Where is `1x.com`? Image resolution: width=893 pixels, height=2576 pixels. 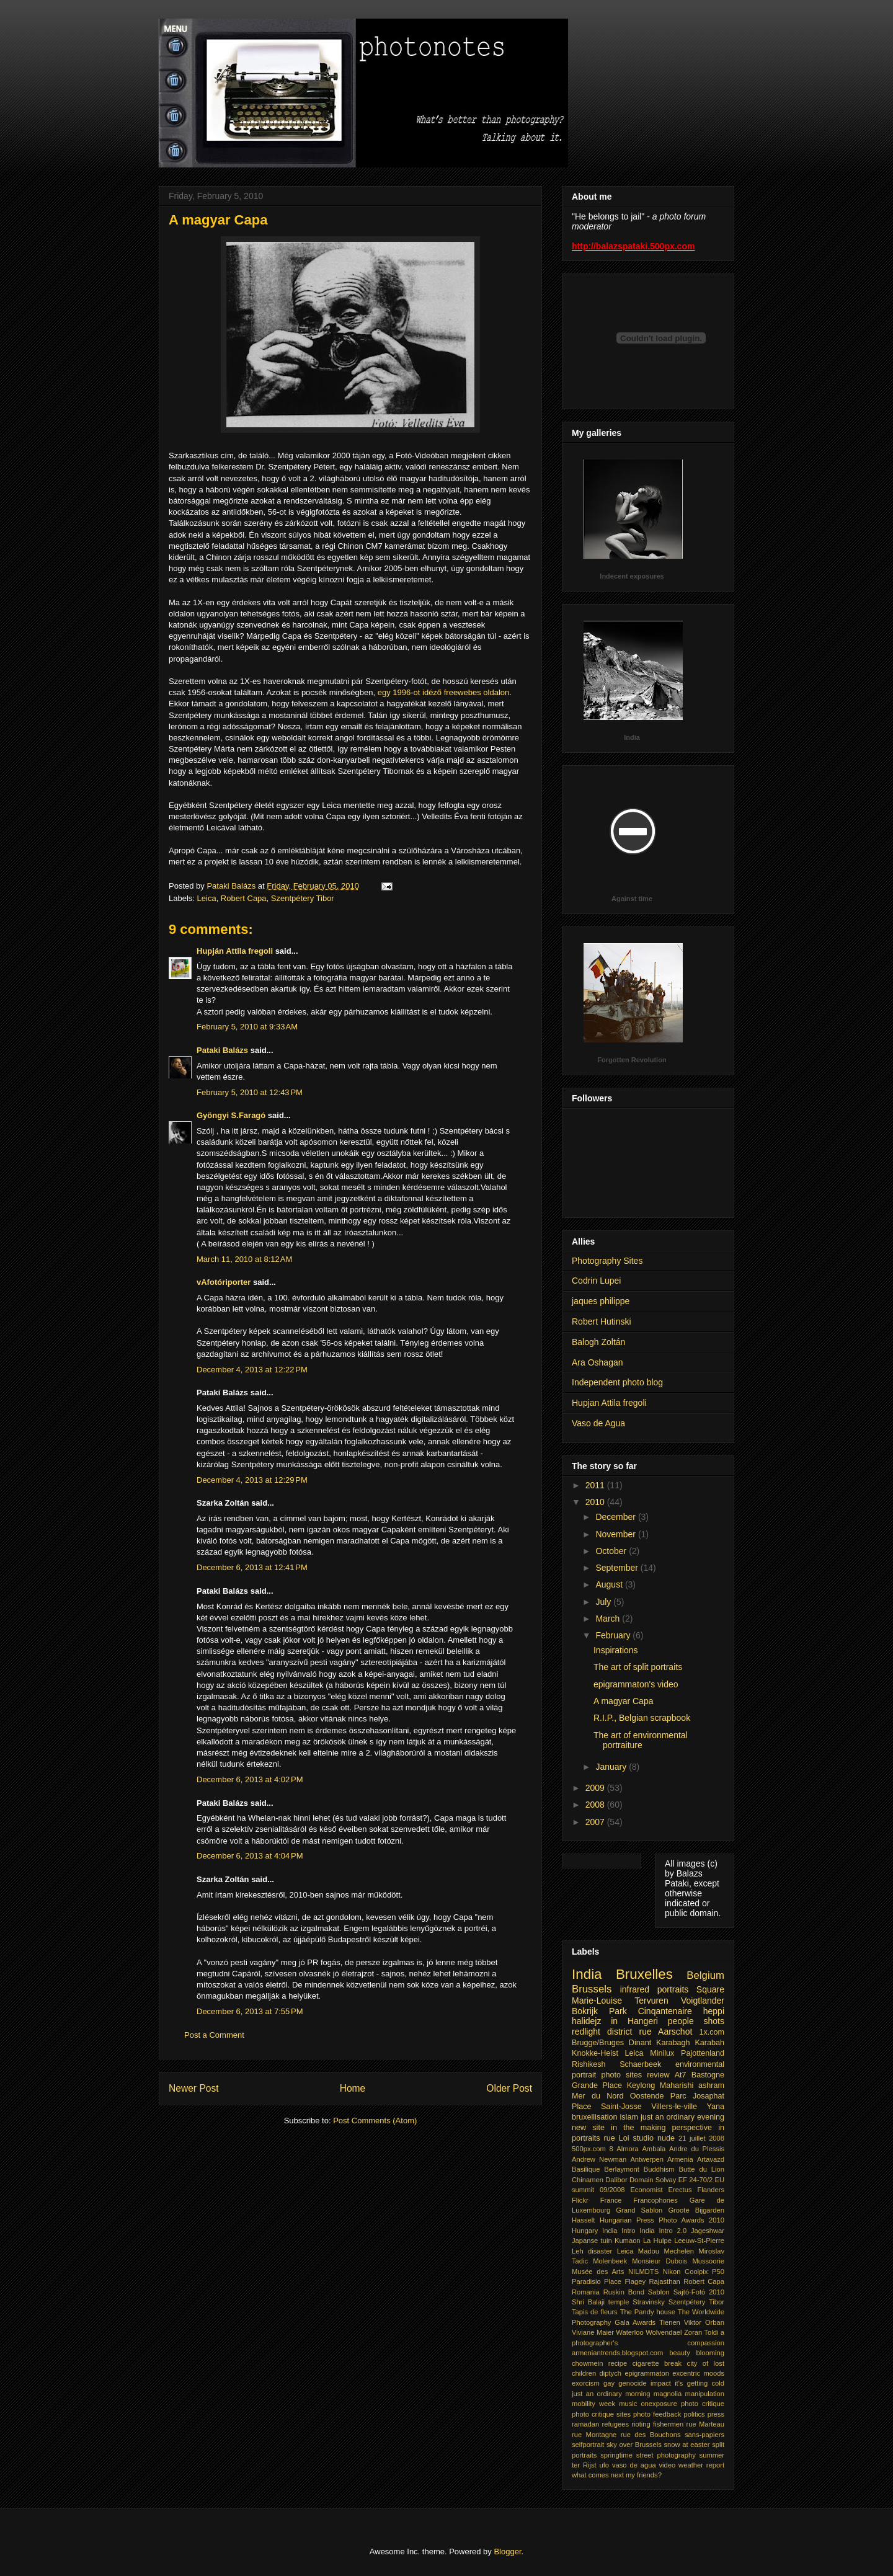 1x.com is located at coordinates (711, 2032).